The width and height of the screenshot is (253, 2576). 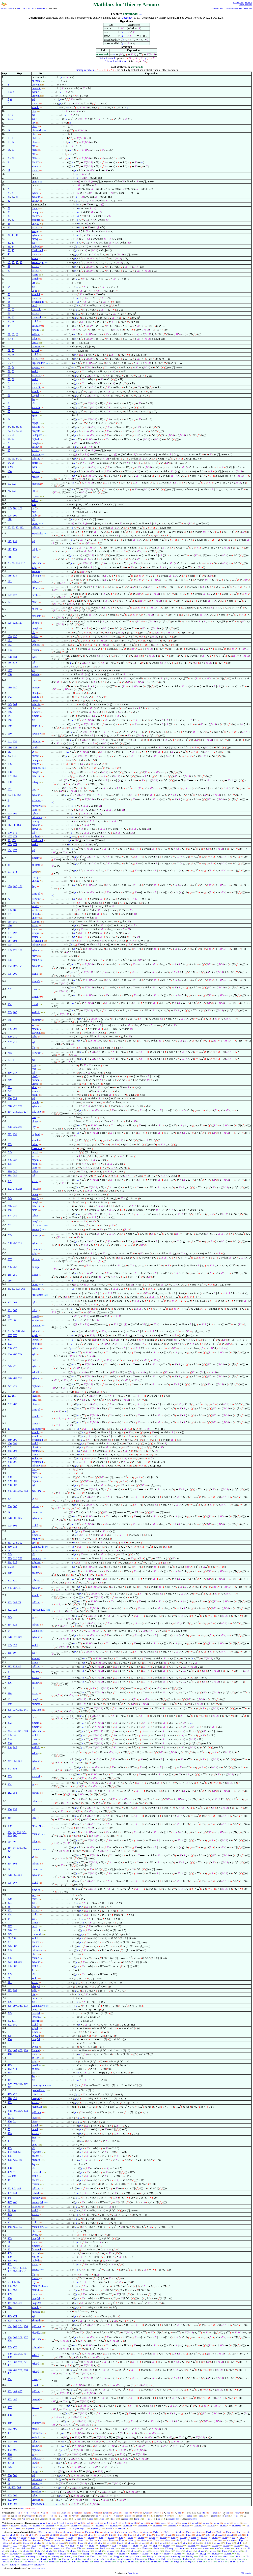 What do you see at coordinates (36, 644) in the screenshot?
I see `exlimiv` at bounding box center [36, 644].